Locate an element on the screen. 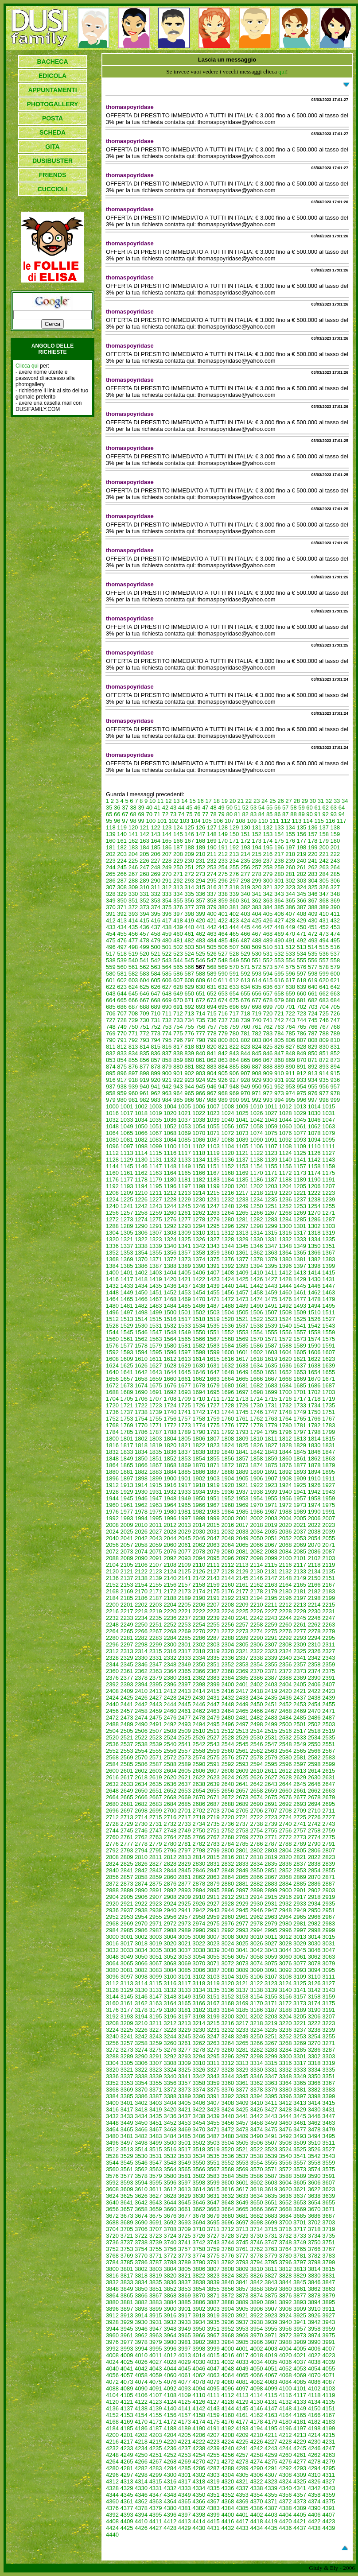  2227 is located at coordinates (271, 1611).